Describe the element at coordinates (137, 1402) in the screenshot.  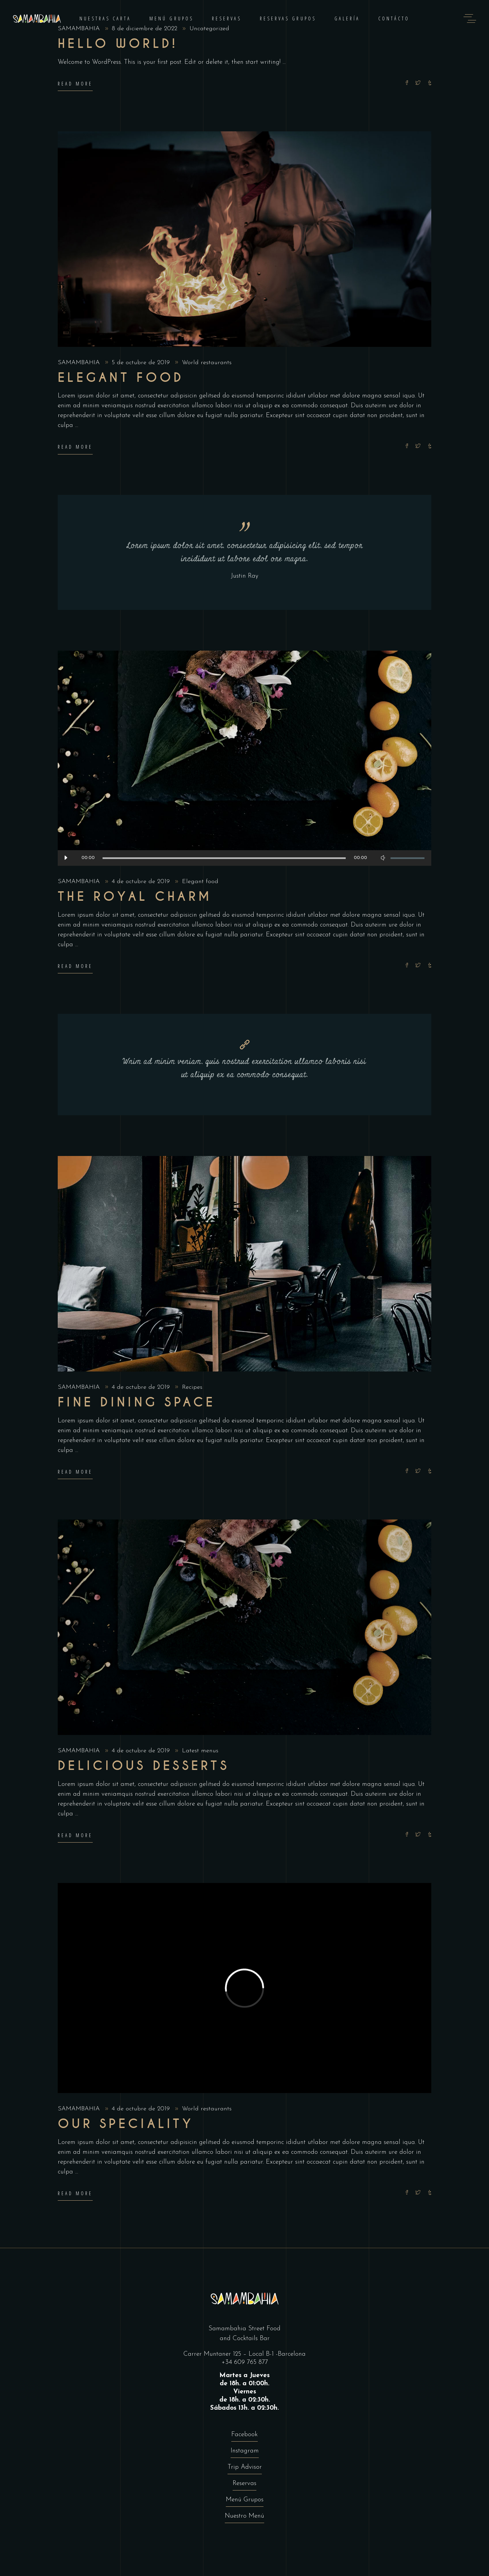
I see `Fine dining space` at that location.